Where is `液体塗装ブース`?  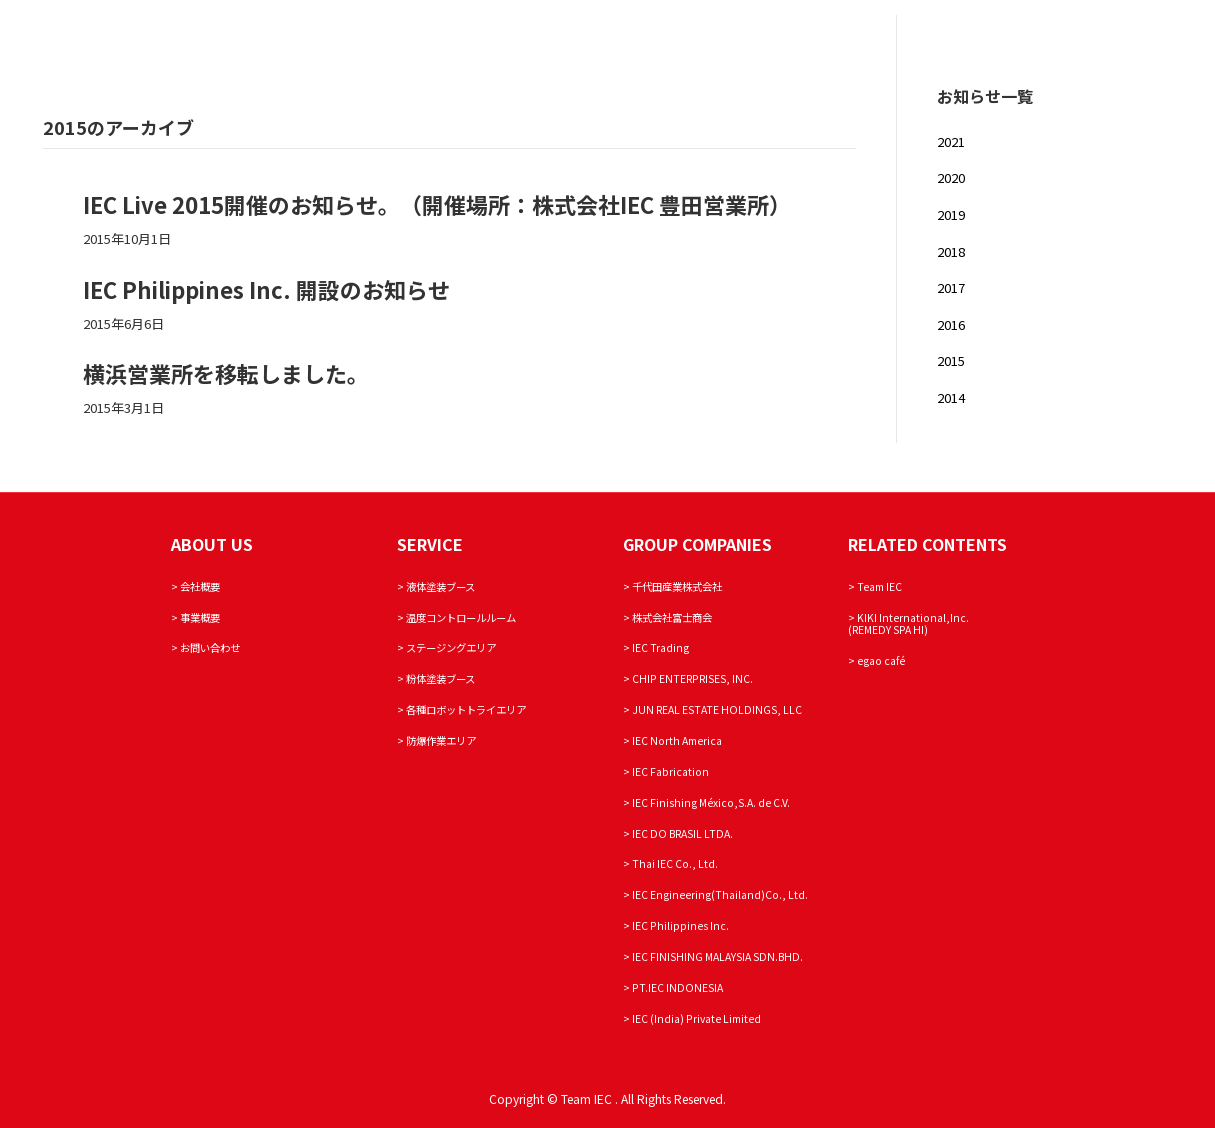
液体塗装ブース is located at coordinates (440, 586).